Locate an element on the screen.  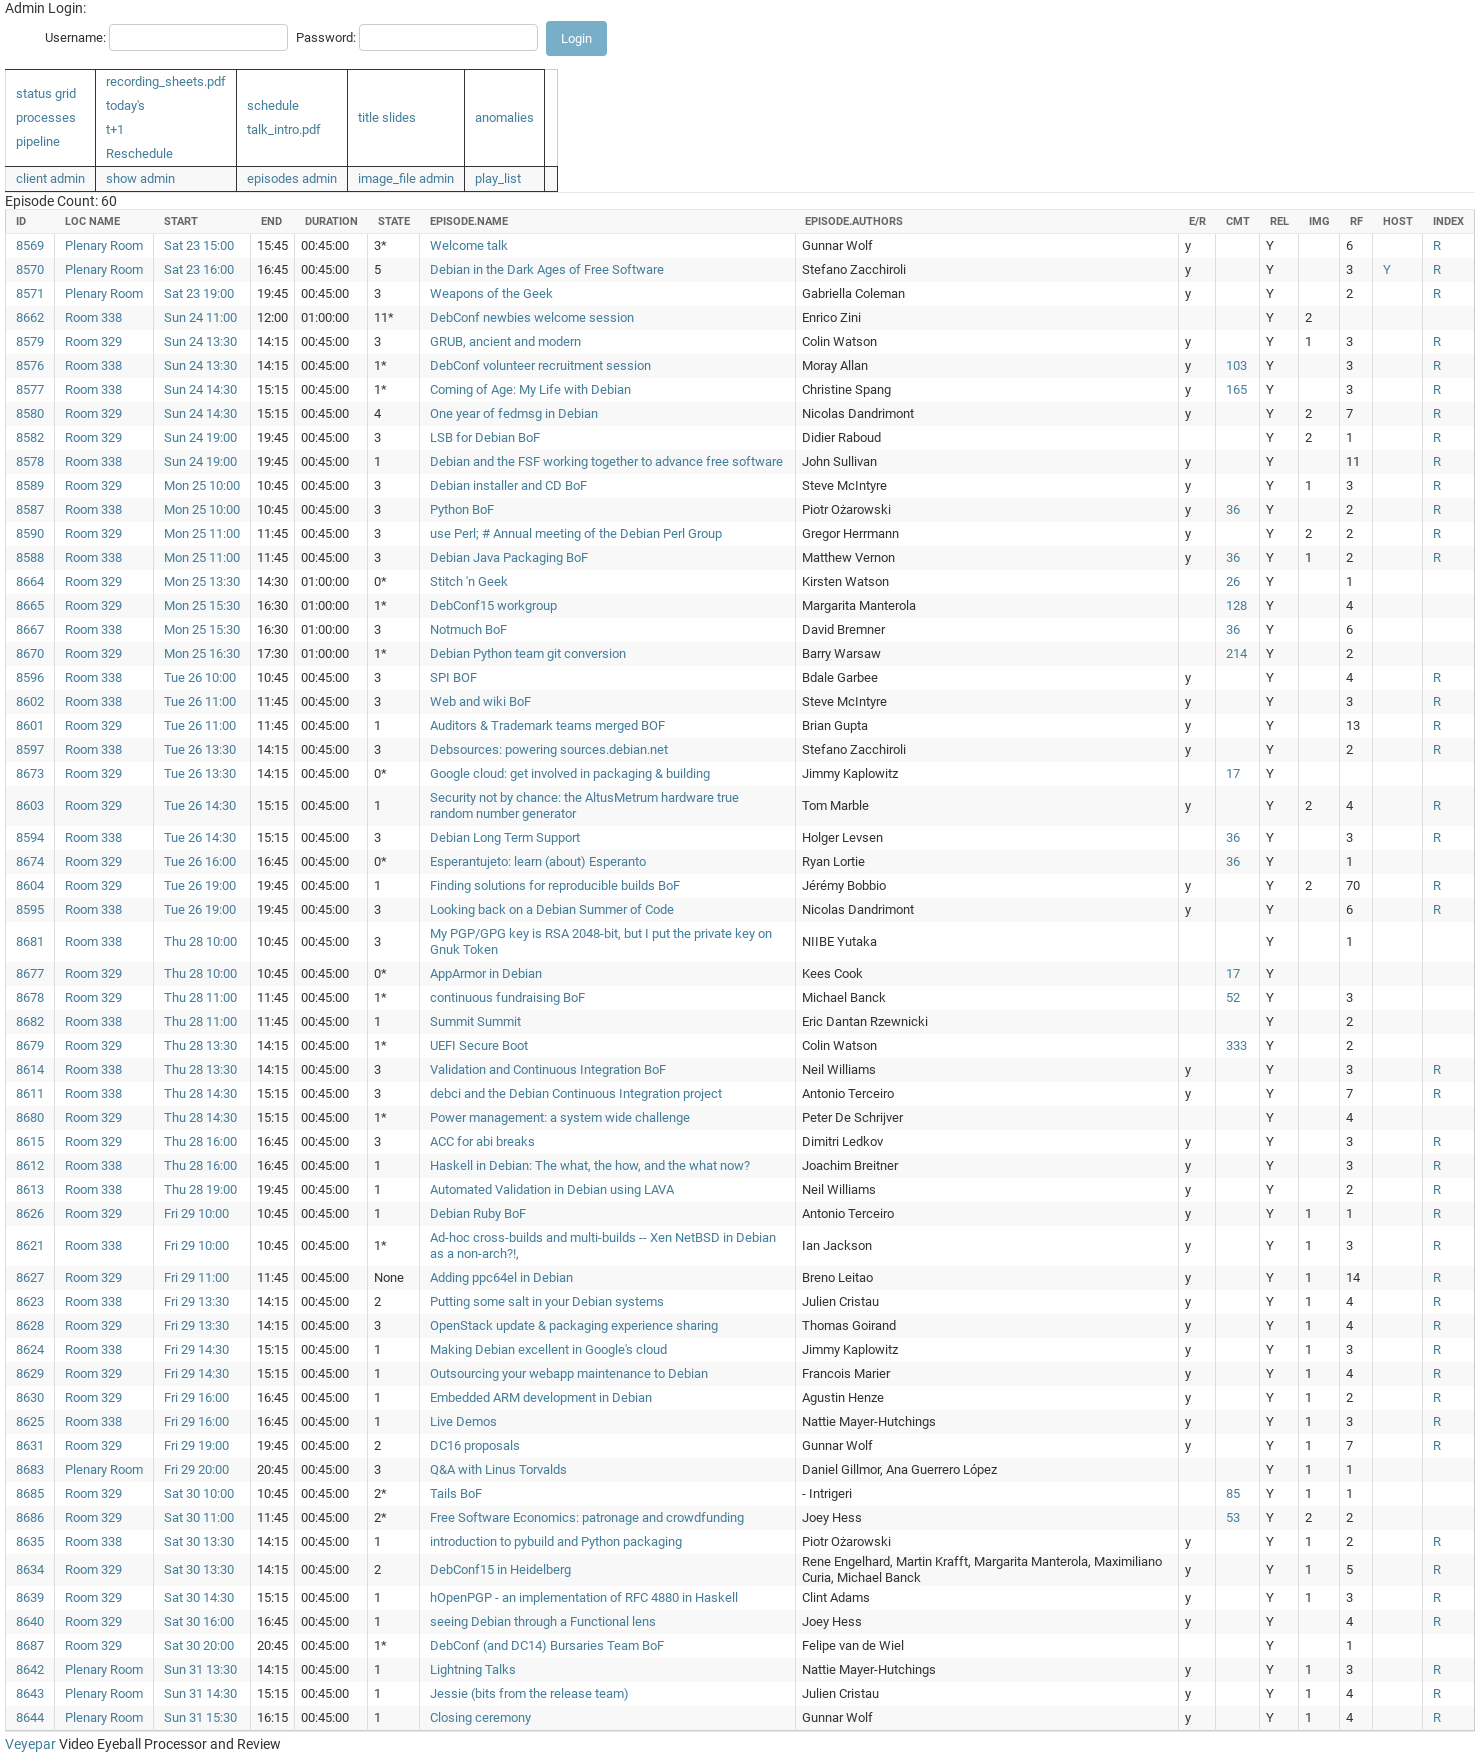
Sun 31 13:30 is located at coordinates (200, 1669).